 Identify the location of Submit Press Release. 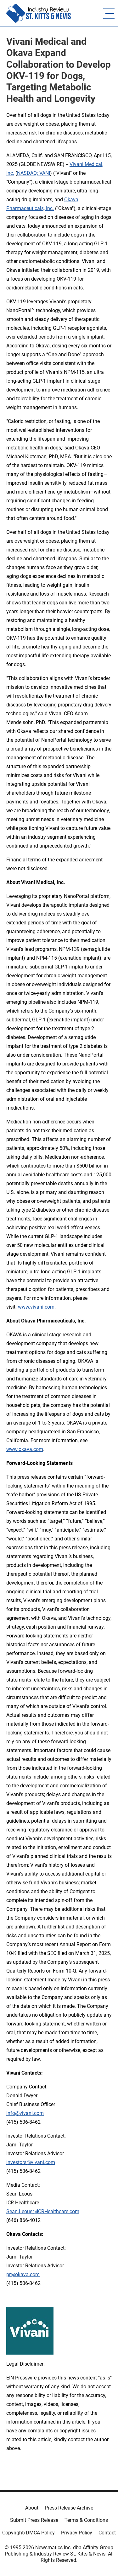
(34, 2520).